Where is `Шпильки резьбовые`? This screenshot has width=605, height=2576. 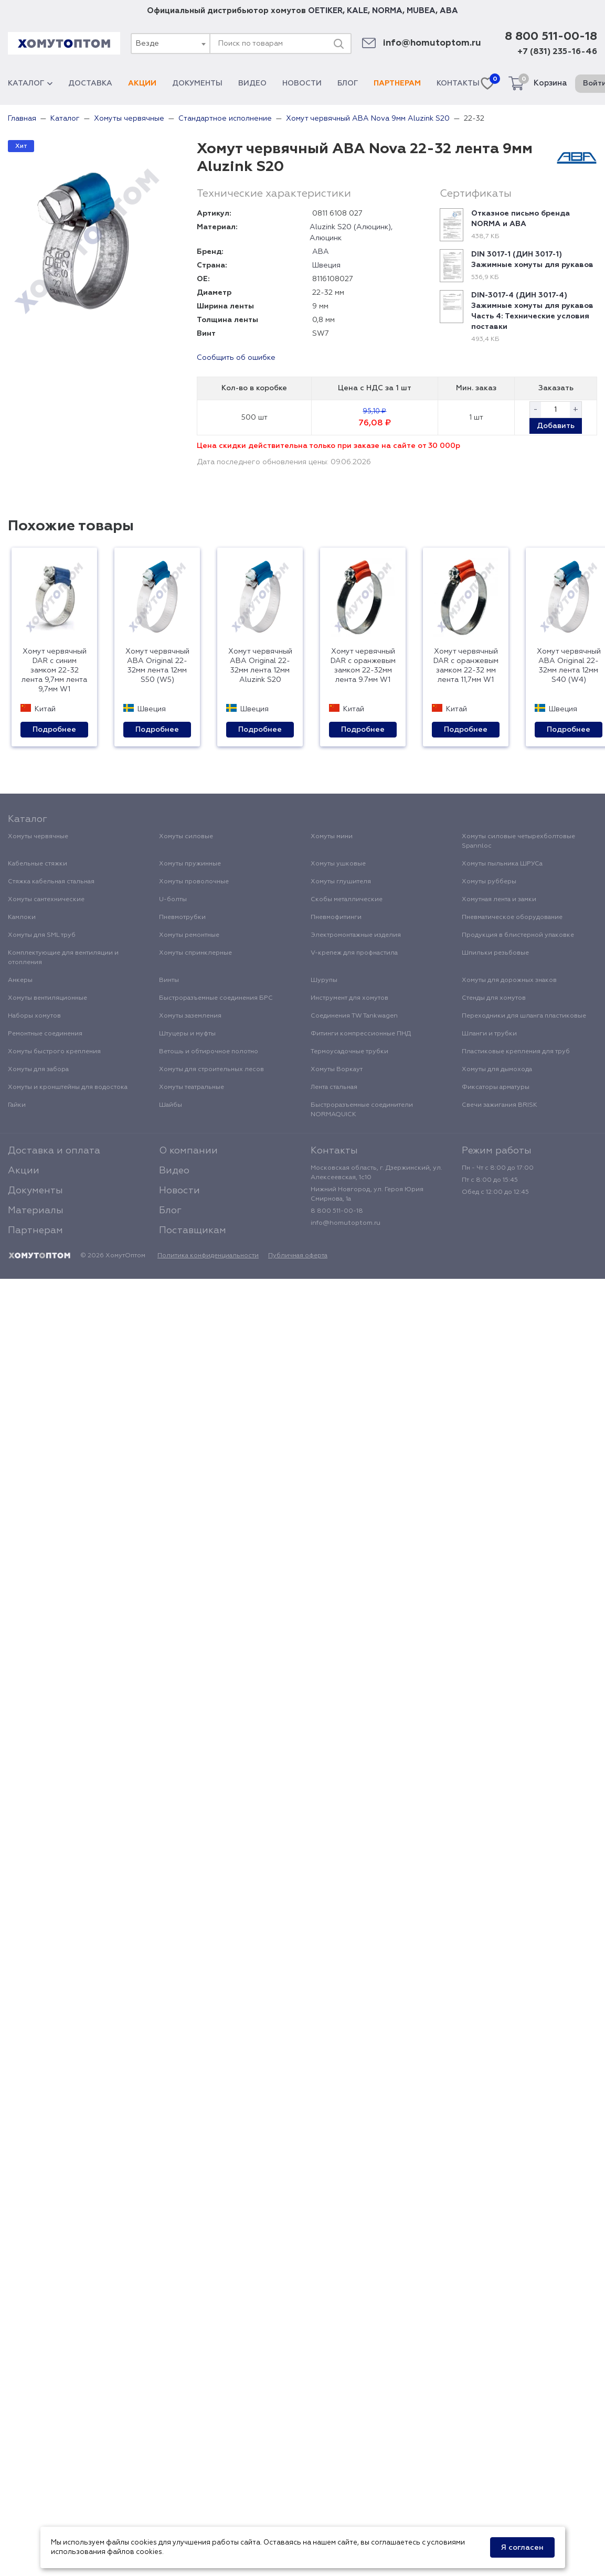
Шпильки резьбовые is located at coordinates (495, 953).